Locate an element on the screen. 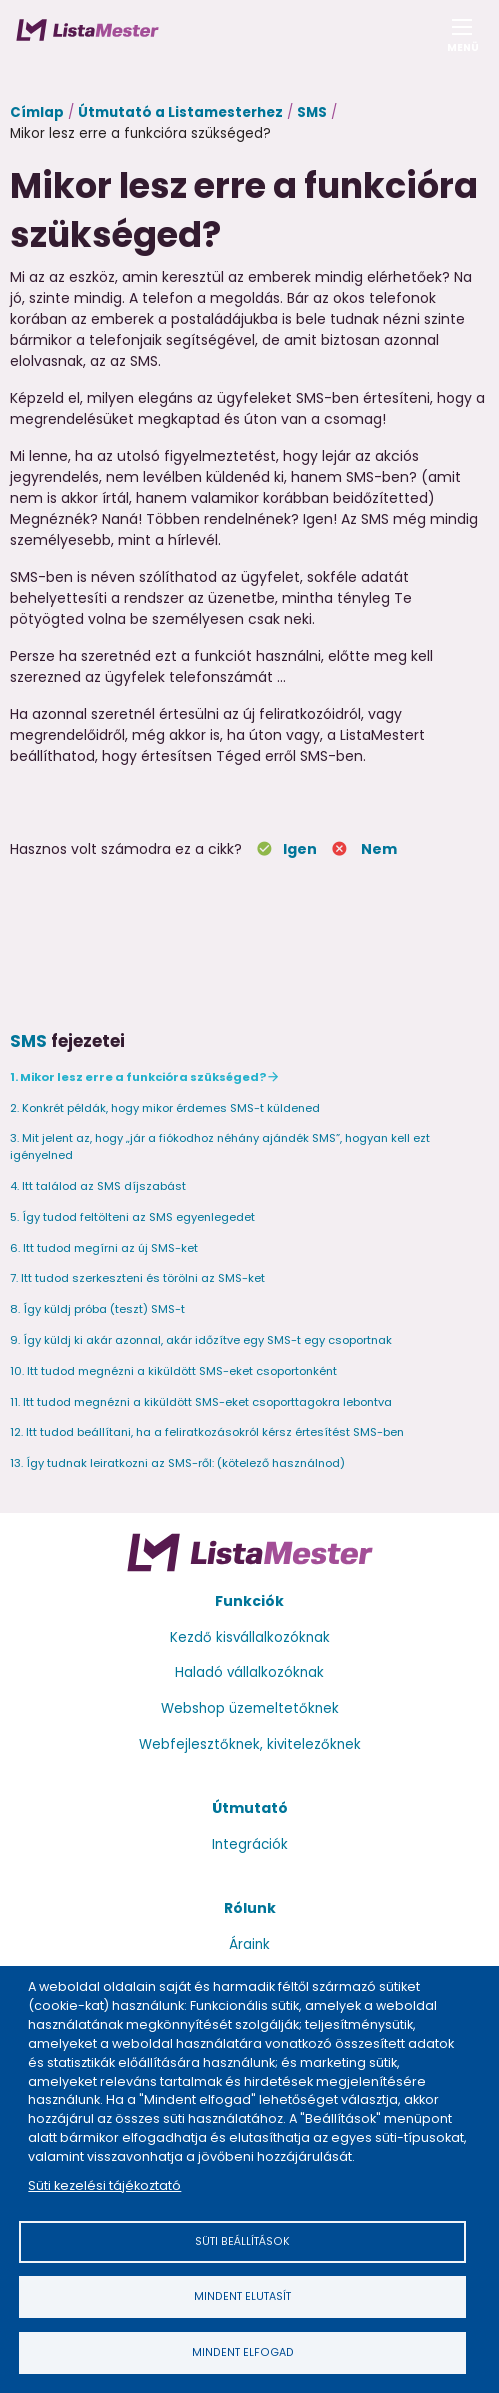 The height and width of the screenshot is (2393, 499). Rólunk is located at coordinates (250, 1908).